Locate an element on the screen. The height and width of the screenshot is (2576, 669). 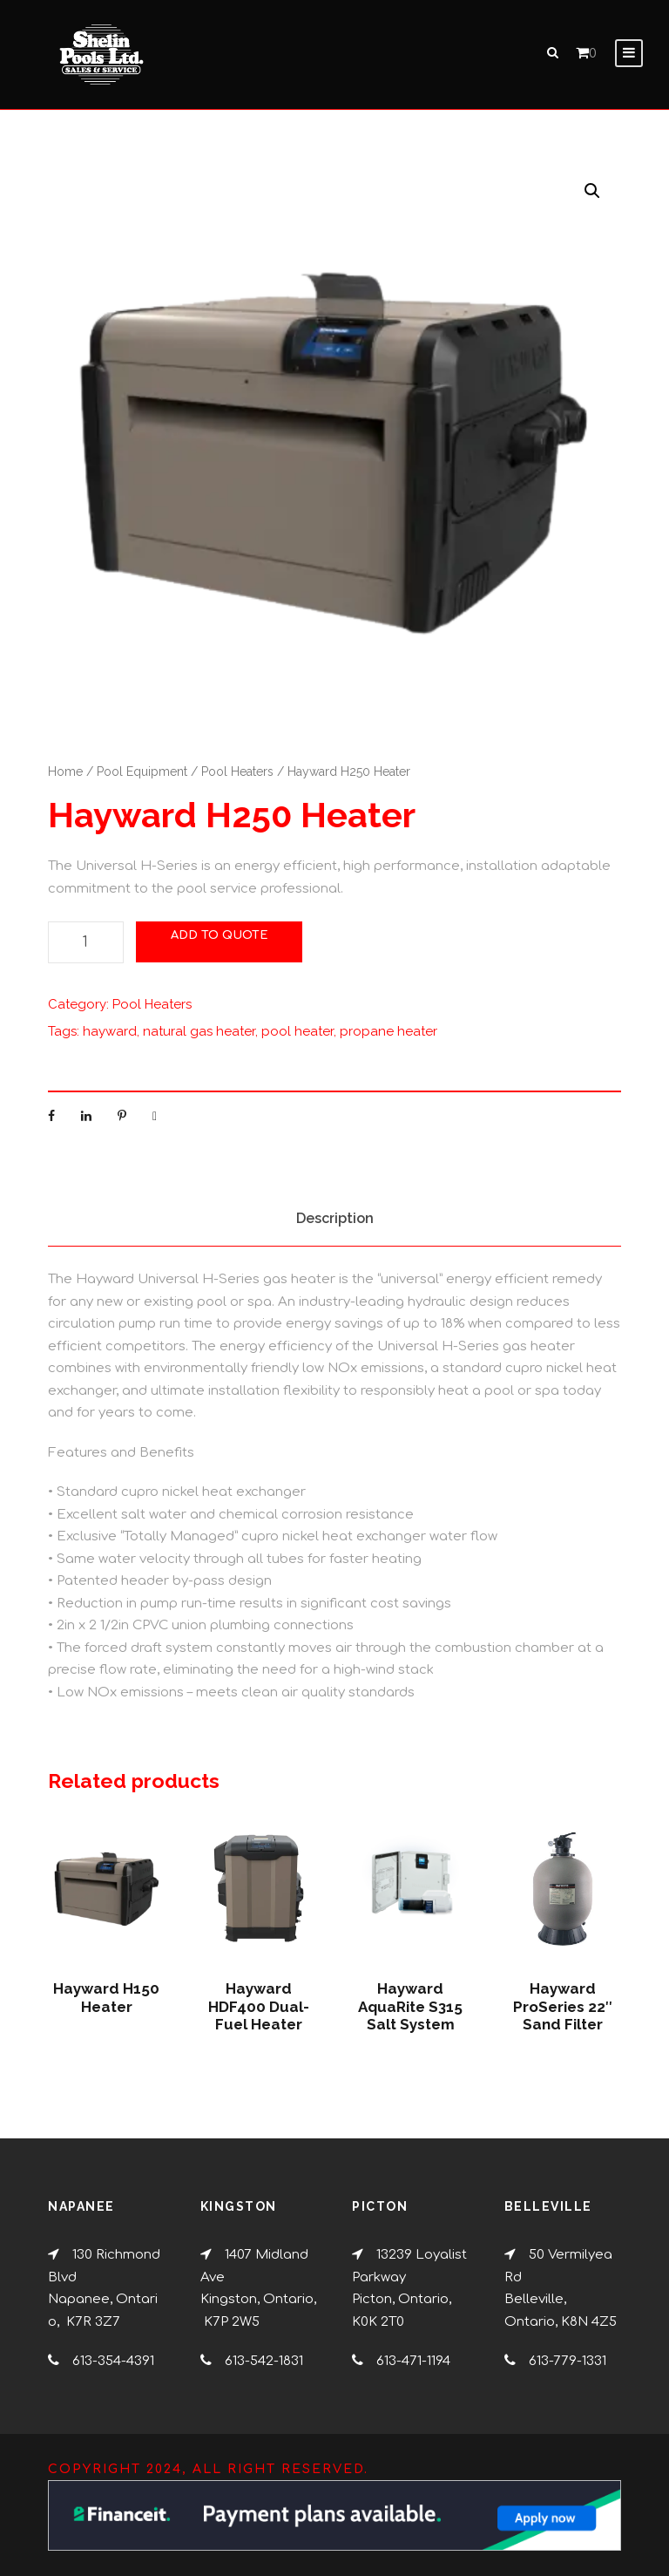
Hayward ProSeries 22″ Sand Filter is located at coordinates (562, 2015).